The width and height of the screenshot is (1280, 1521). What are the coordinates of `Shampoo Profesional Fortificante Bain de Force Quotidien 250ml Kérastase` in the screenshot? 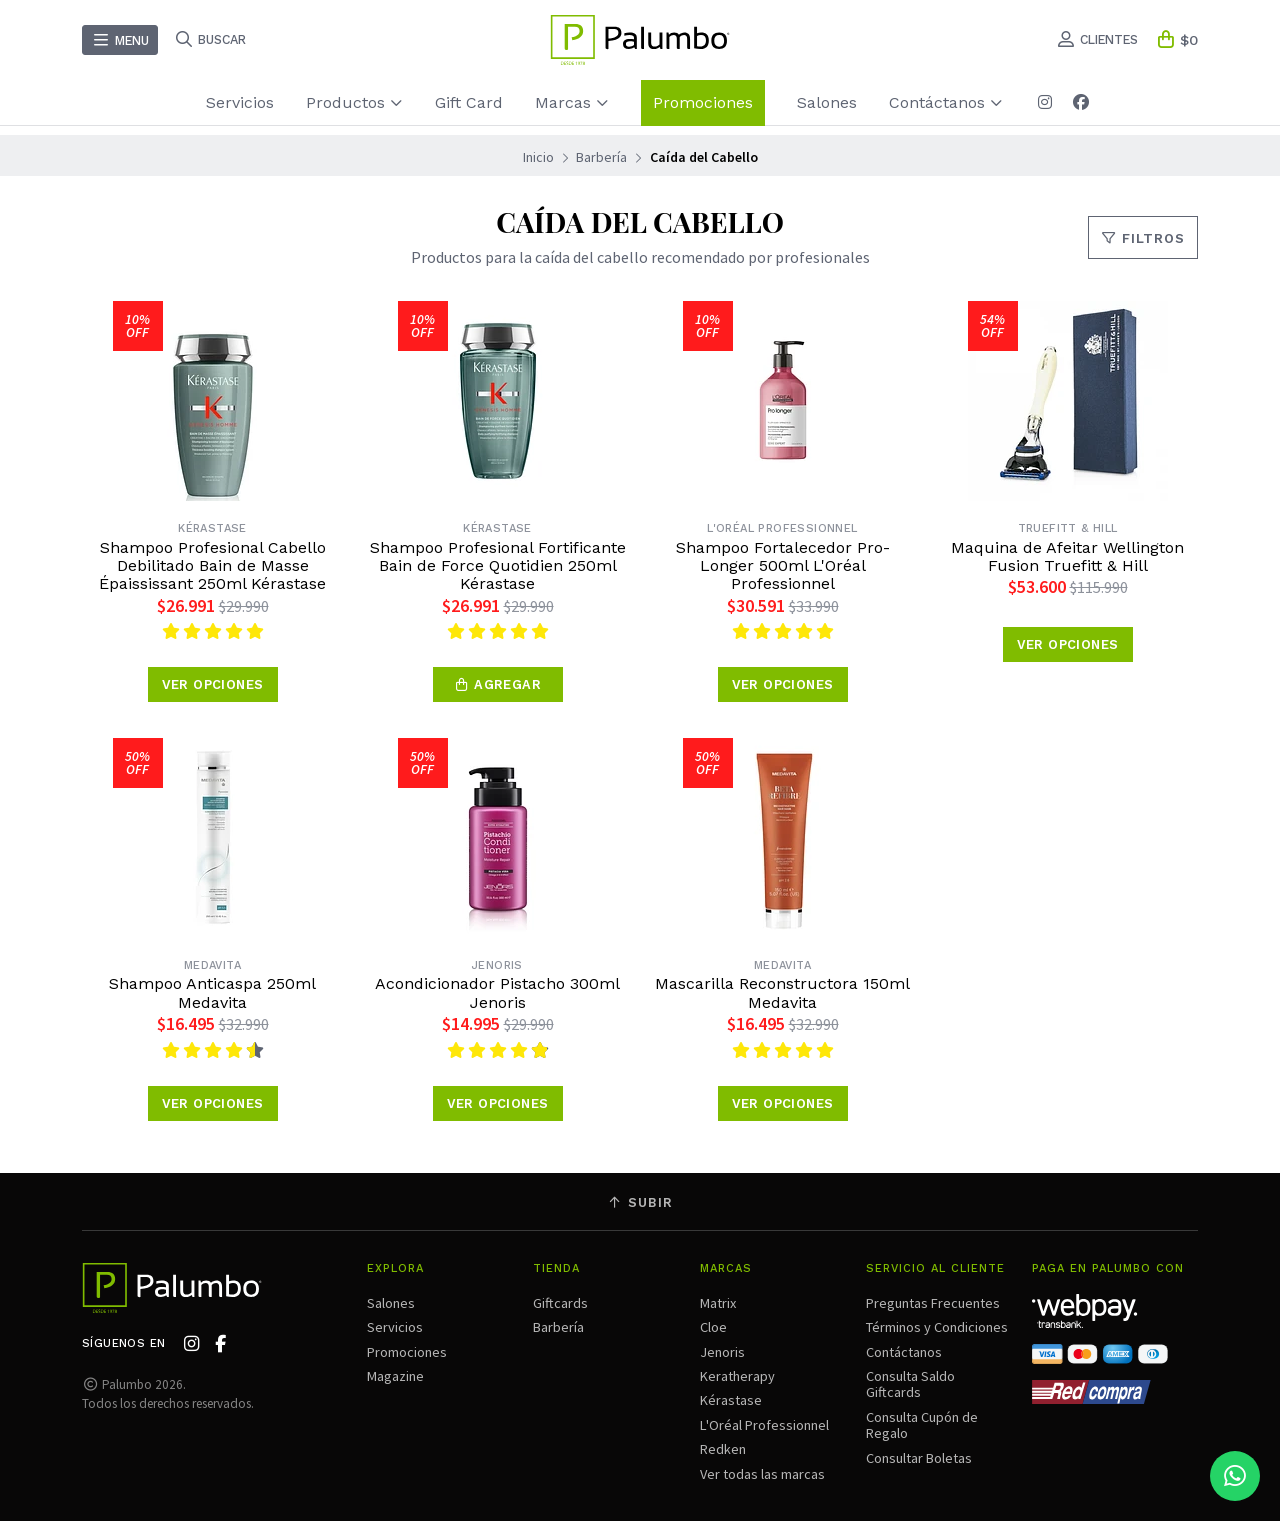 It's located at (498, 566).